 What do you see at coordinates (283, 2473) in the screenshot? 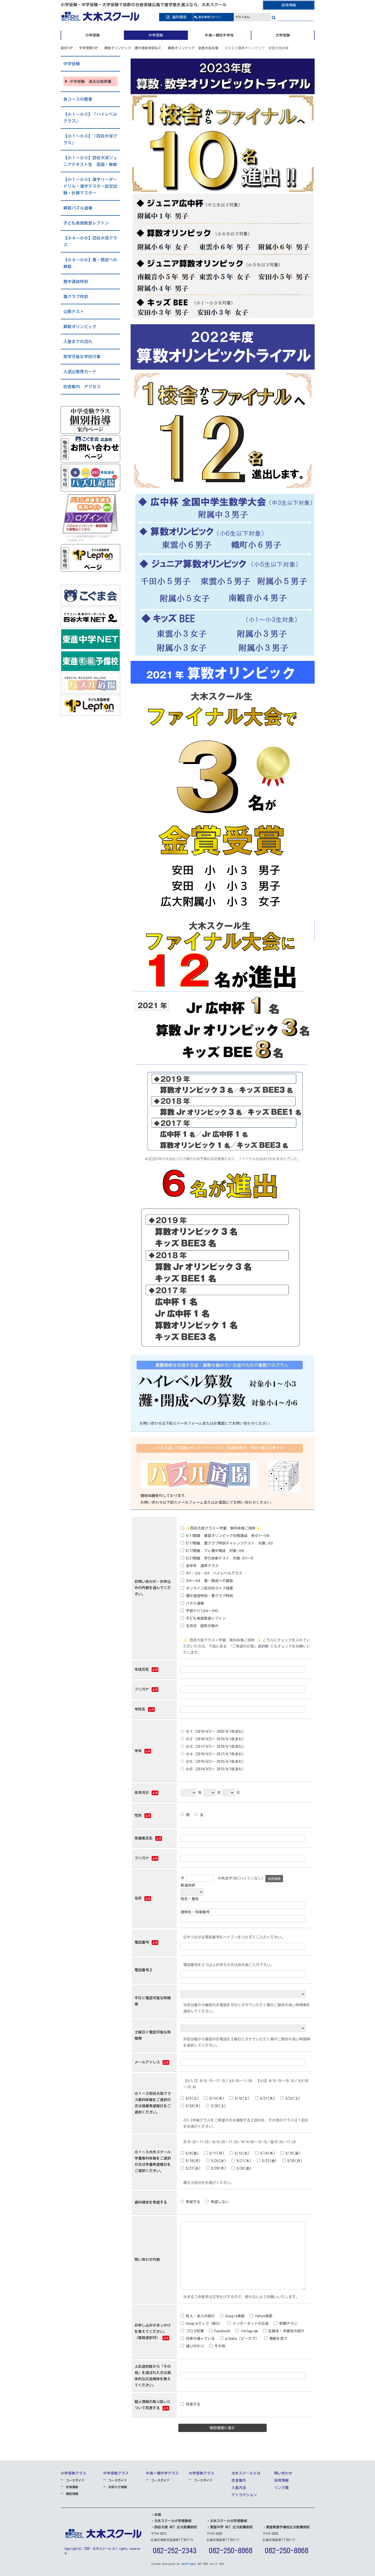
I see `問い合わせ` at bounding box center [283, 2473].